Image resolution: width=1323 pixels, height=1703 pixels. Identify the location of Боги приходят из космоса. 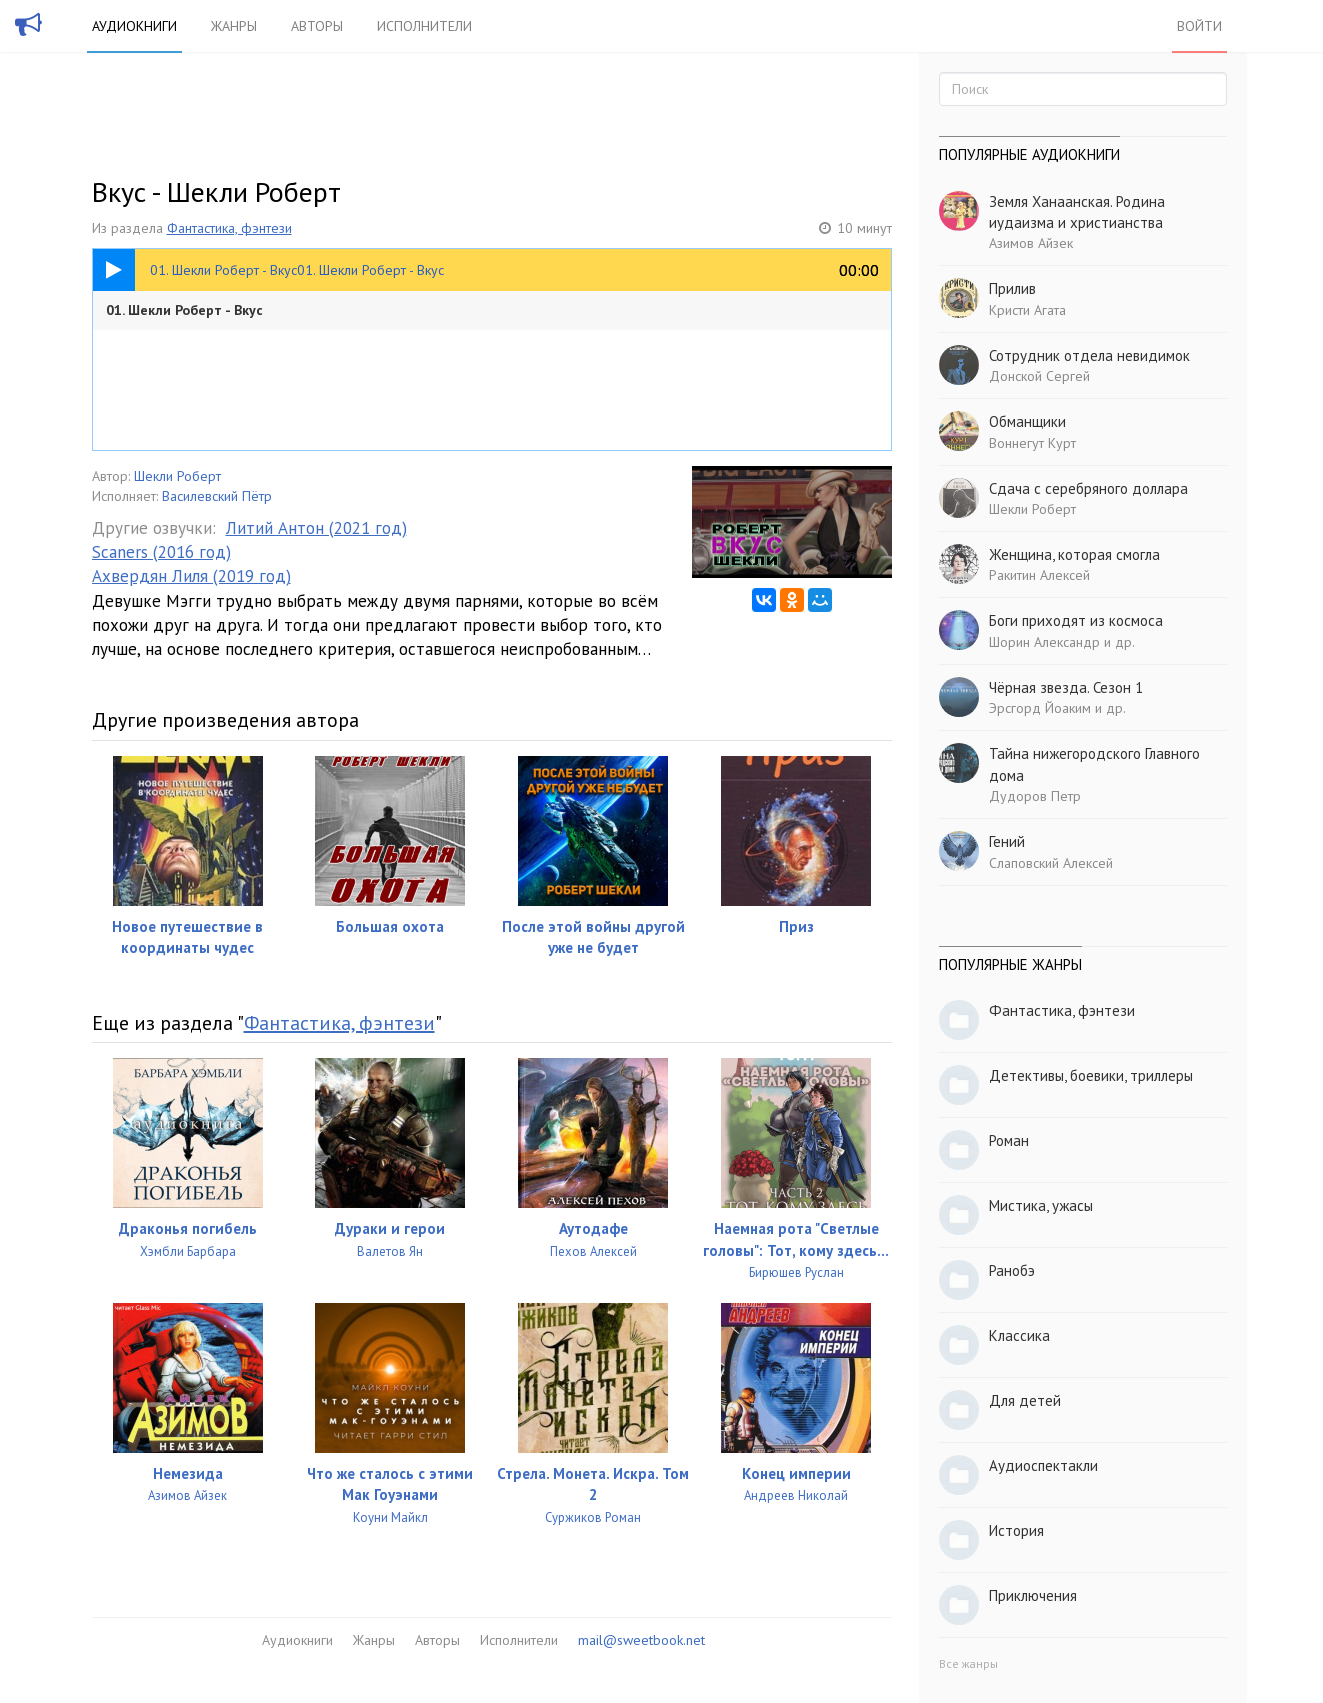
(1076, 620).